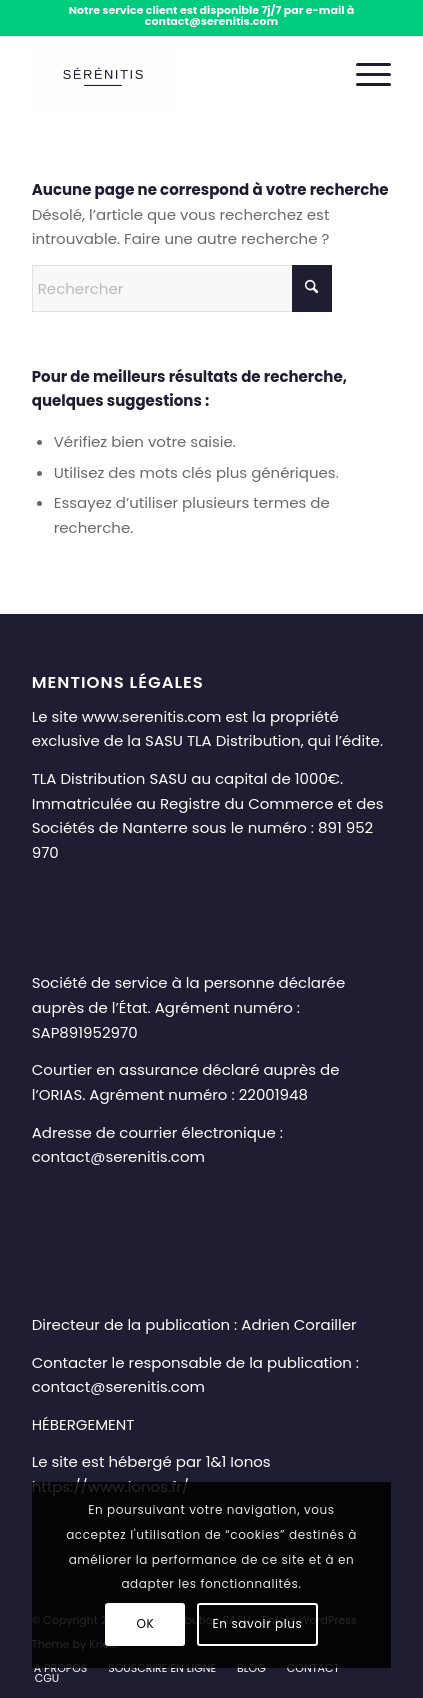 The height and width of the screenshot is (1698, 423). What do you see at coordinates (258, 1623) in the screenshot?
I see `En savoir plus` at bounding box center [258, 1623].